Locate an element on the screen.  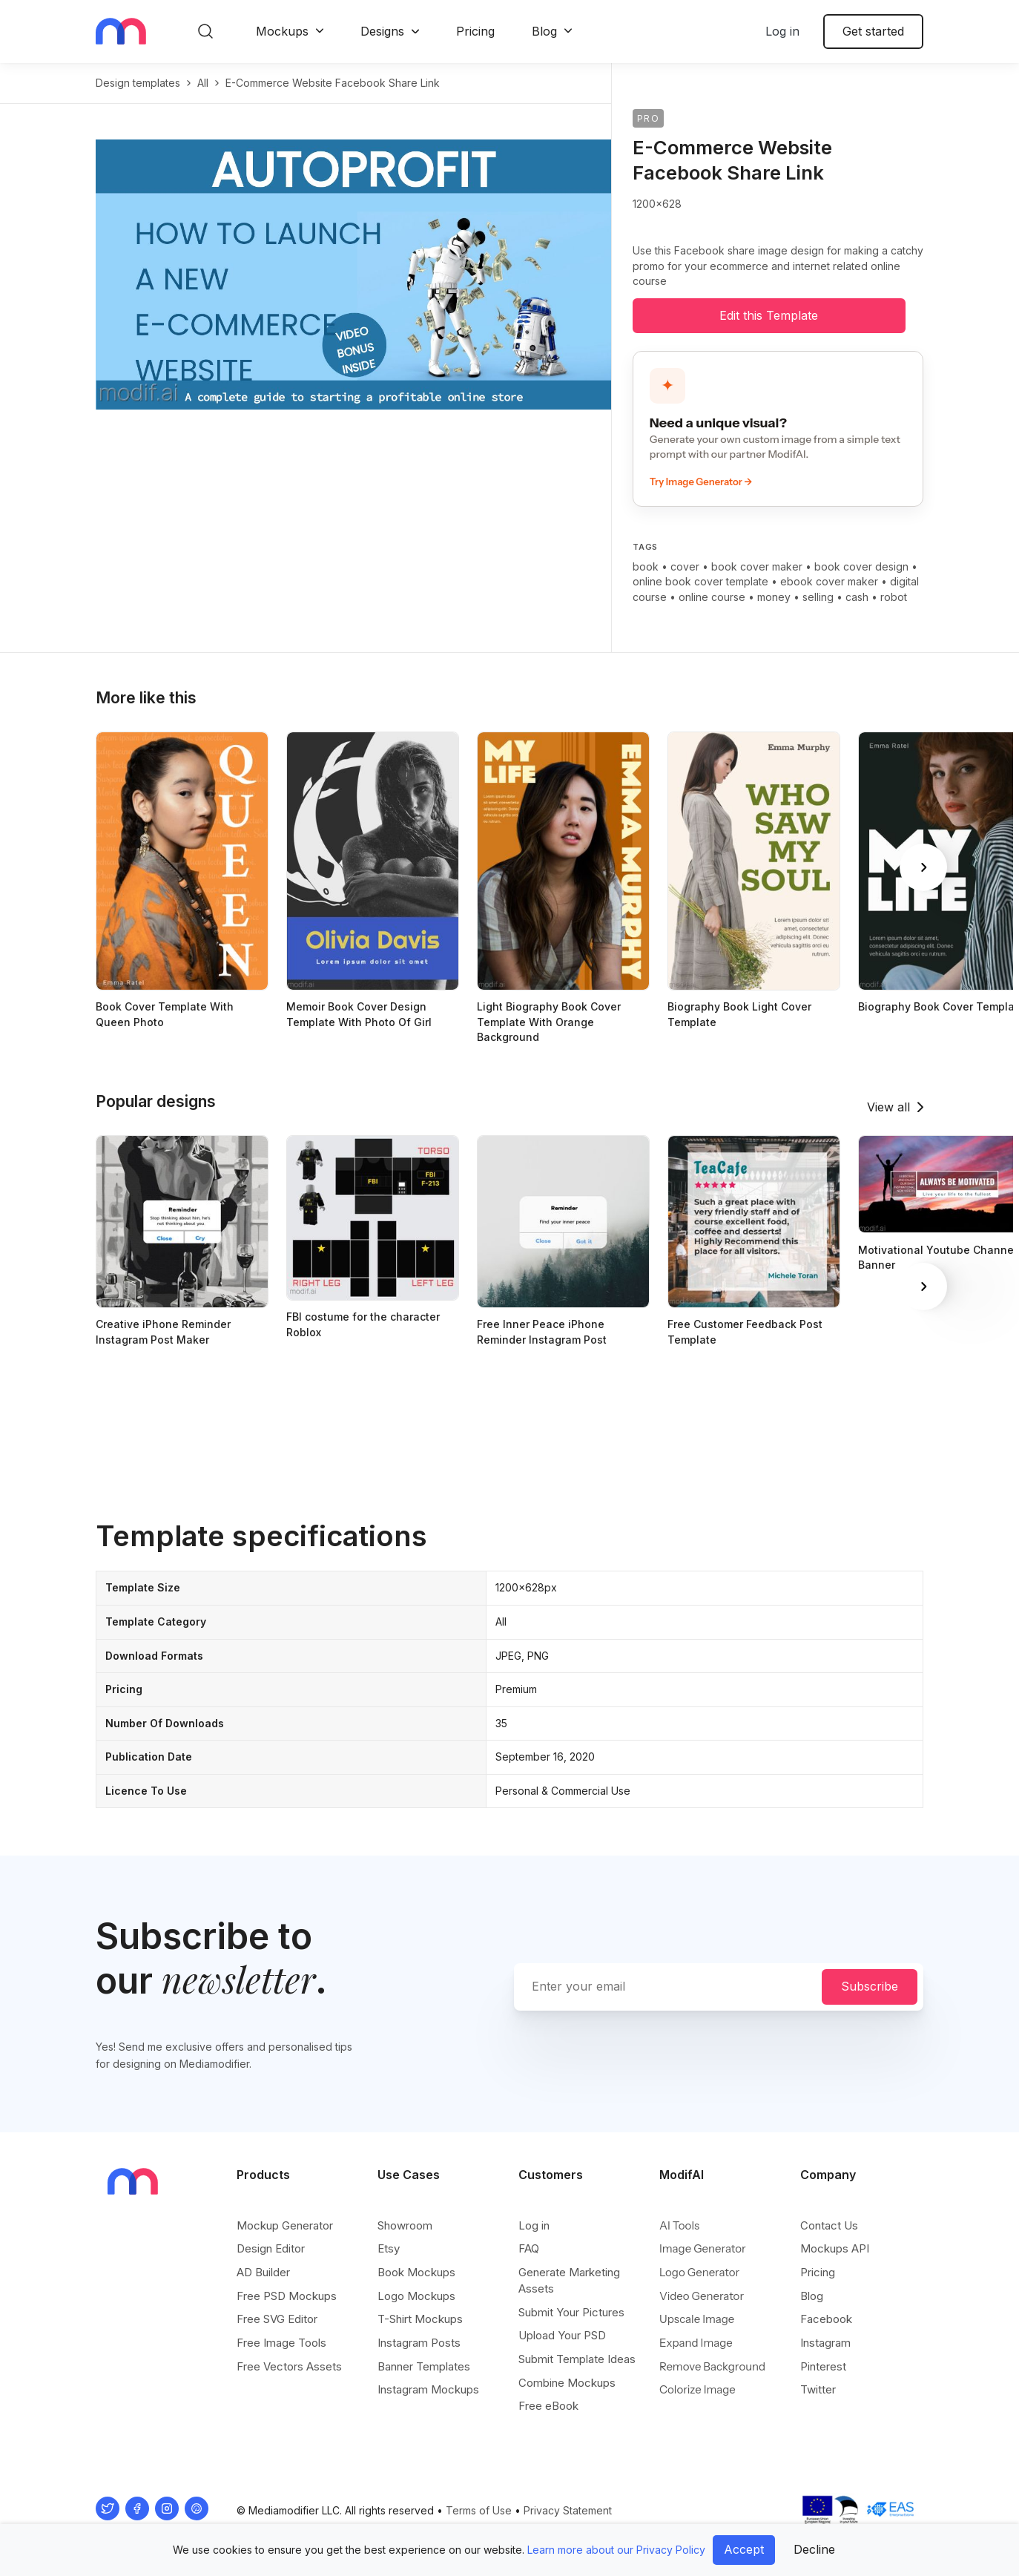
Contact Us is located at coordinates (829, 2225).